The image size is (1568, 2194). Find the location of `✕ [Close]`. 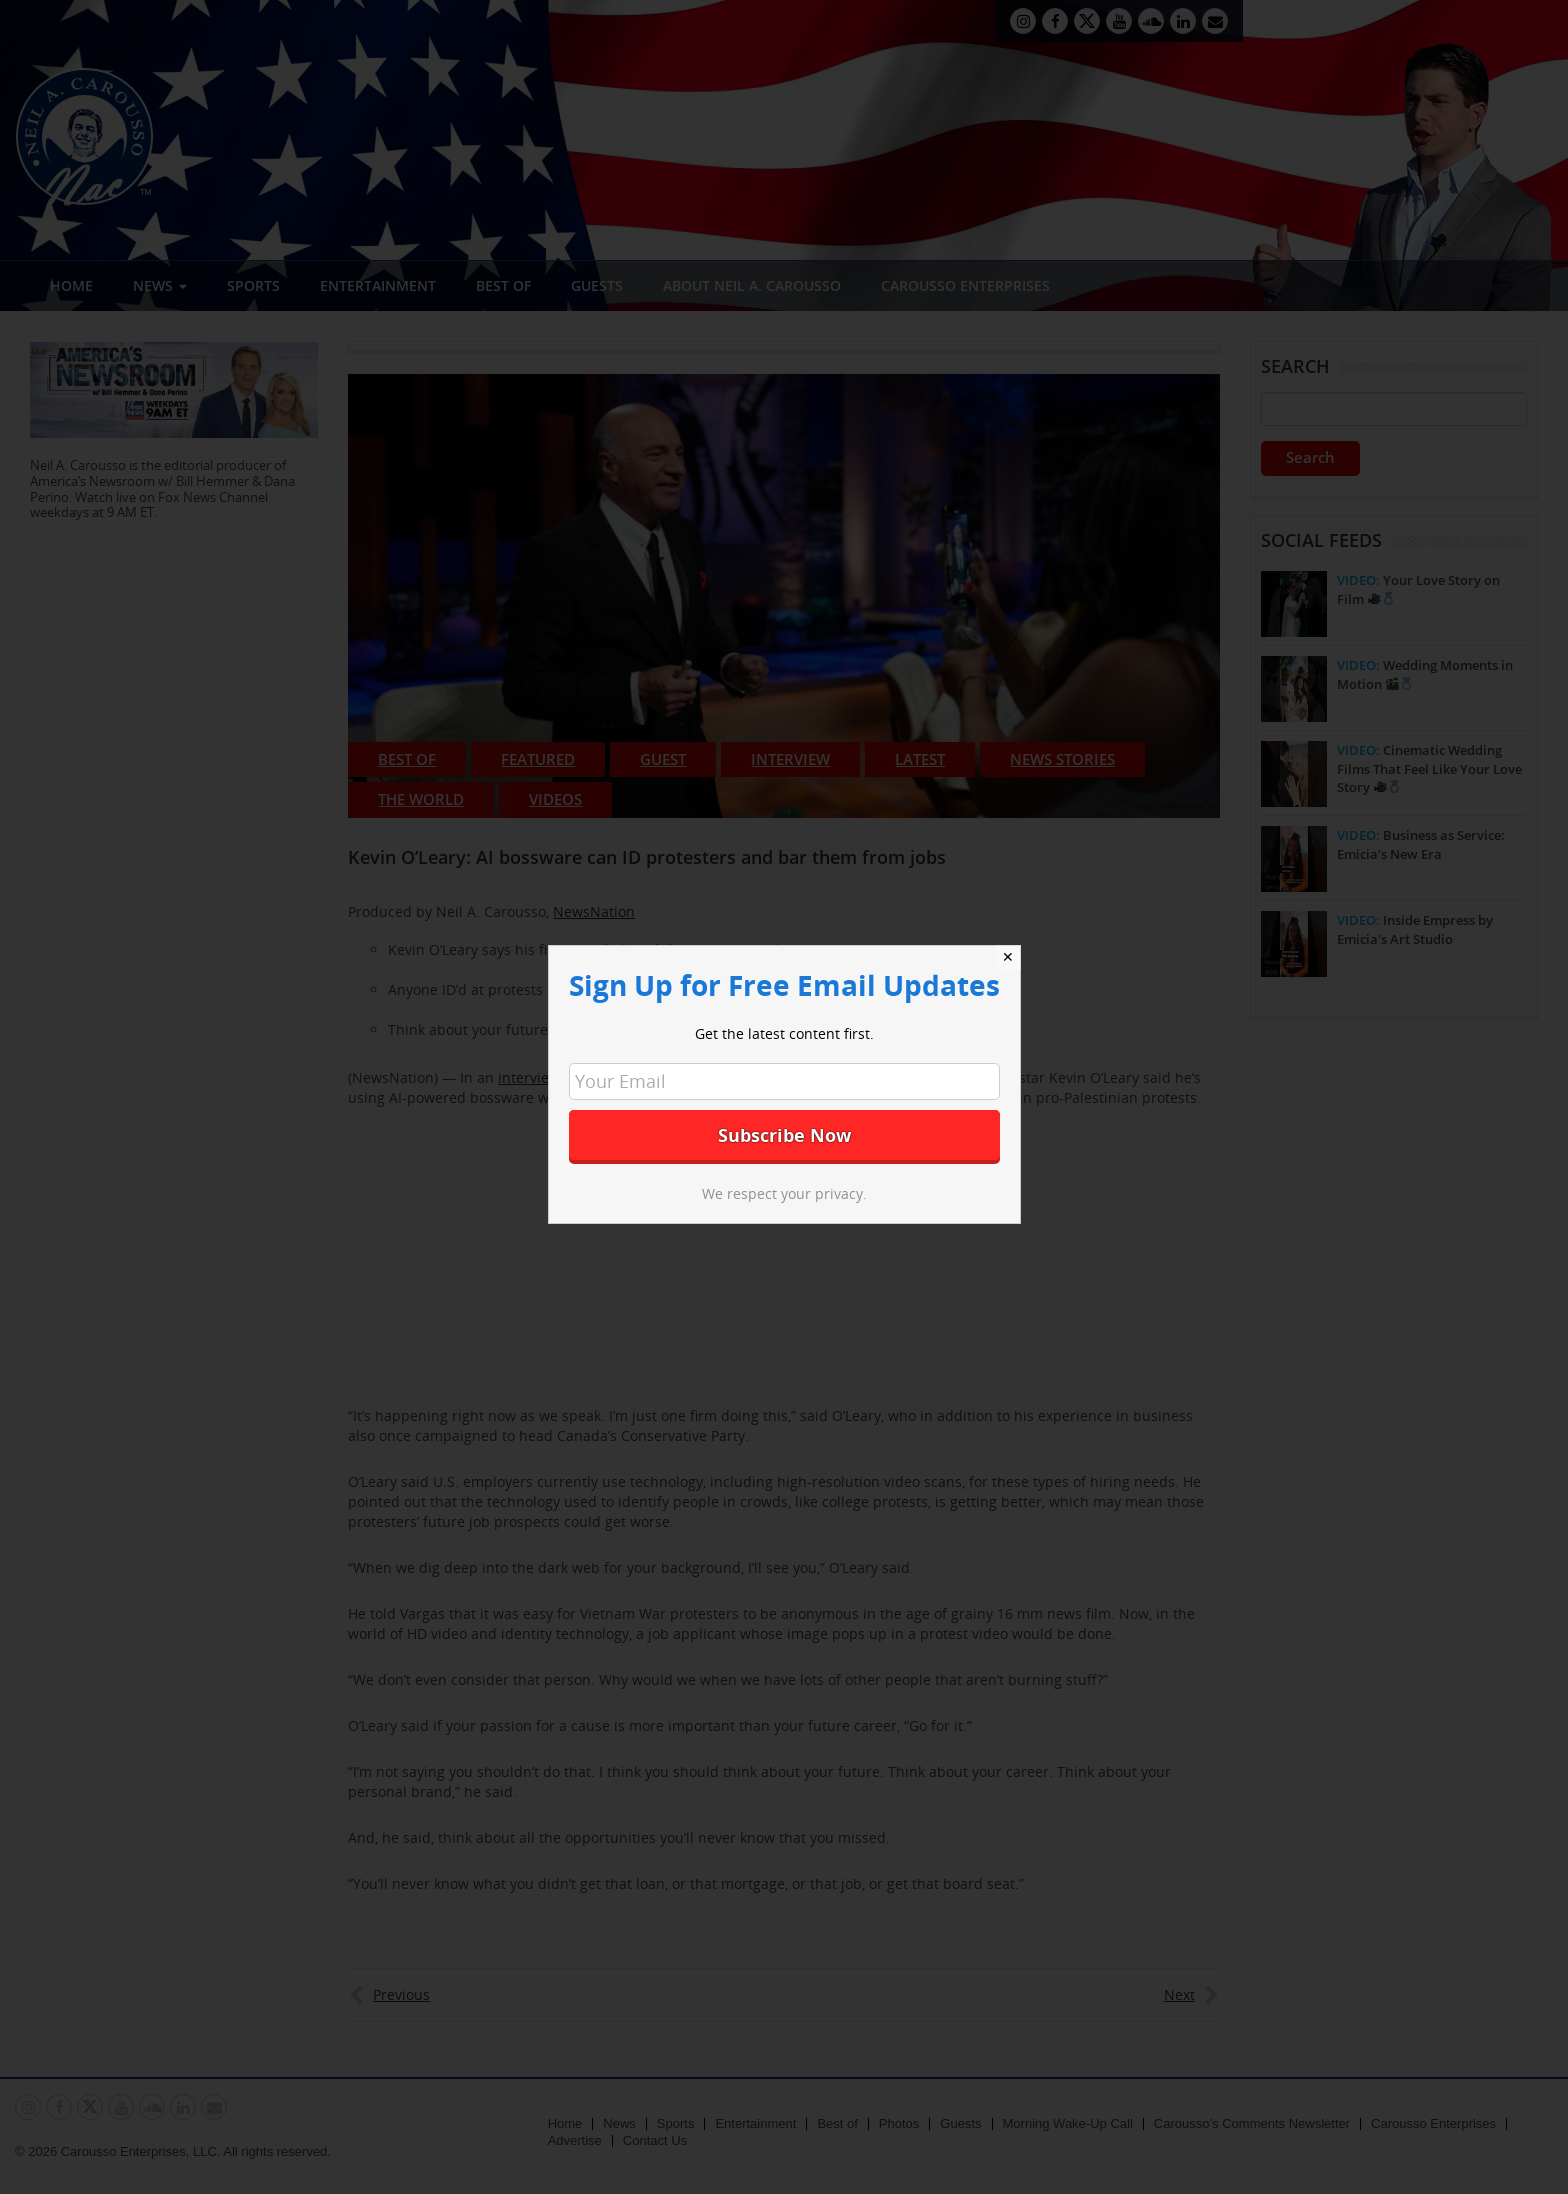

✕ [Close] is located at coordinates (1008, 957).